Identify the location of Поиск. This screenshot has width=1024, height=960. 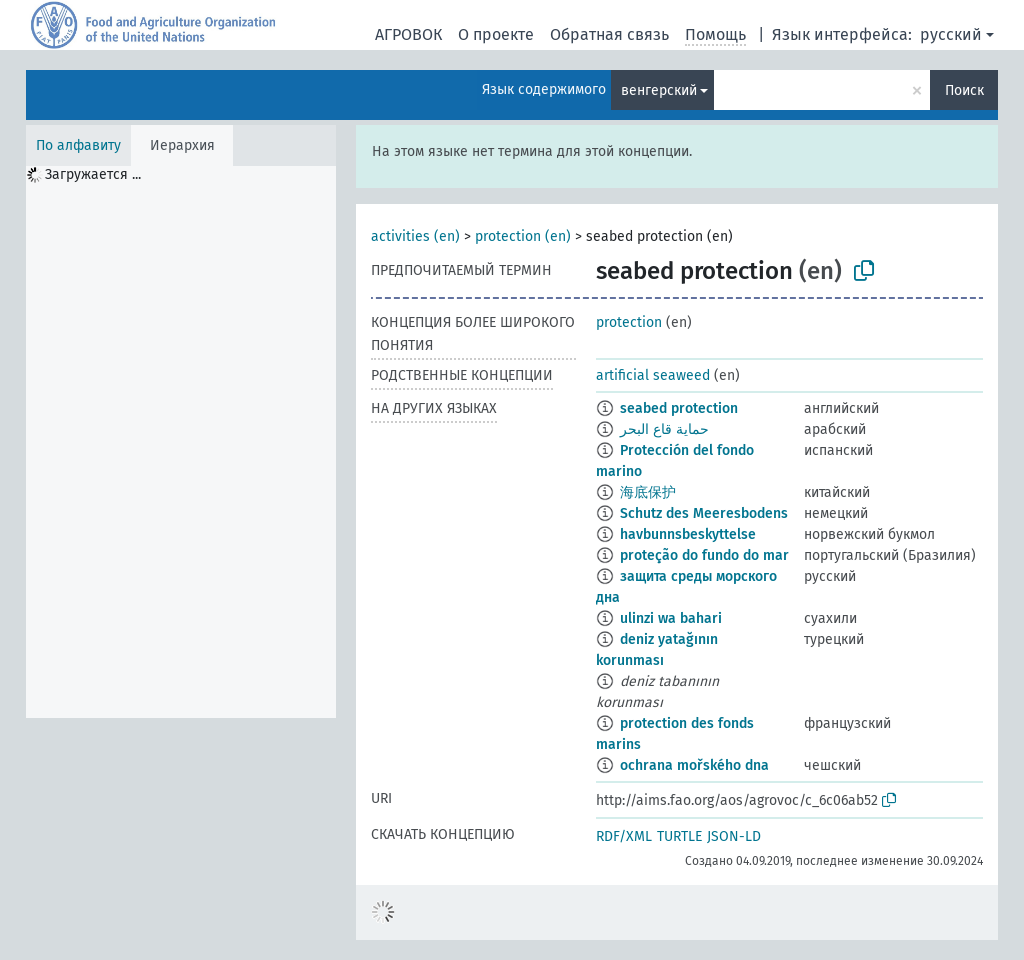
(964, 90).